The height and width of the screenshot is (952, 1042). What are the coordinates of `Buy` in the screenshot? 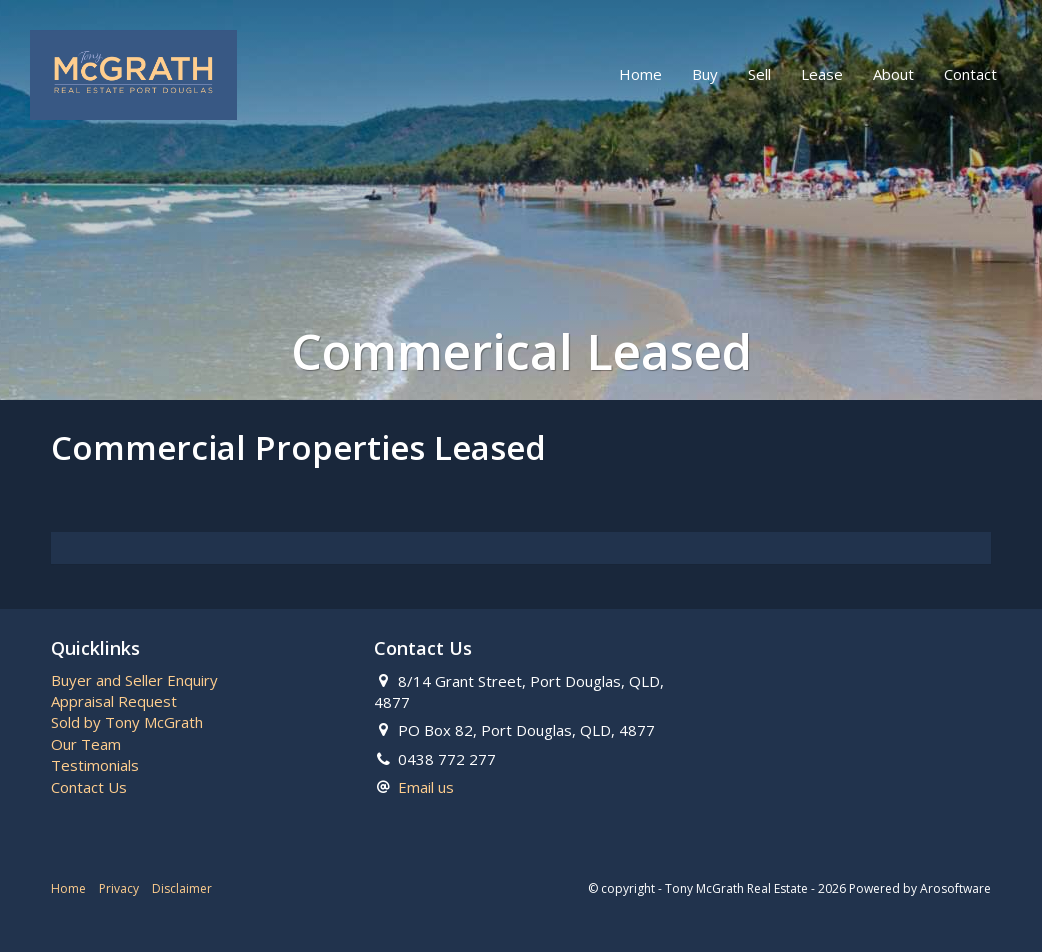 It's located at (705, 74).